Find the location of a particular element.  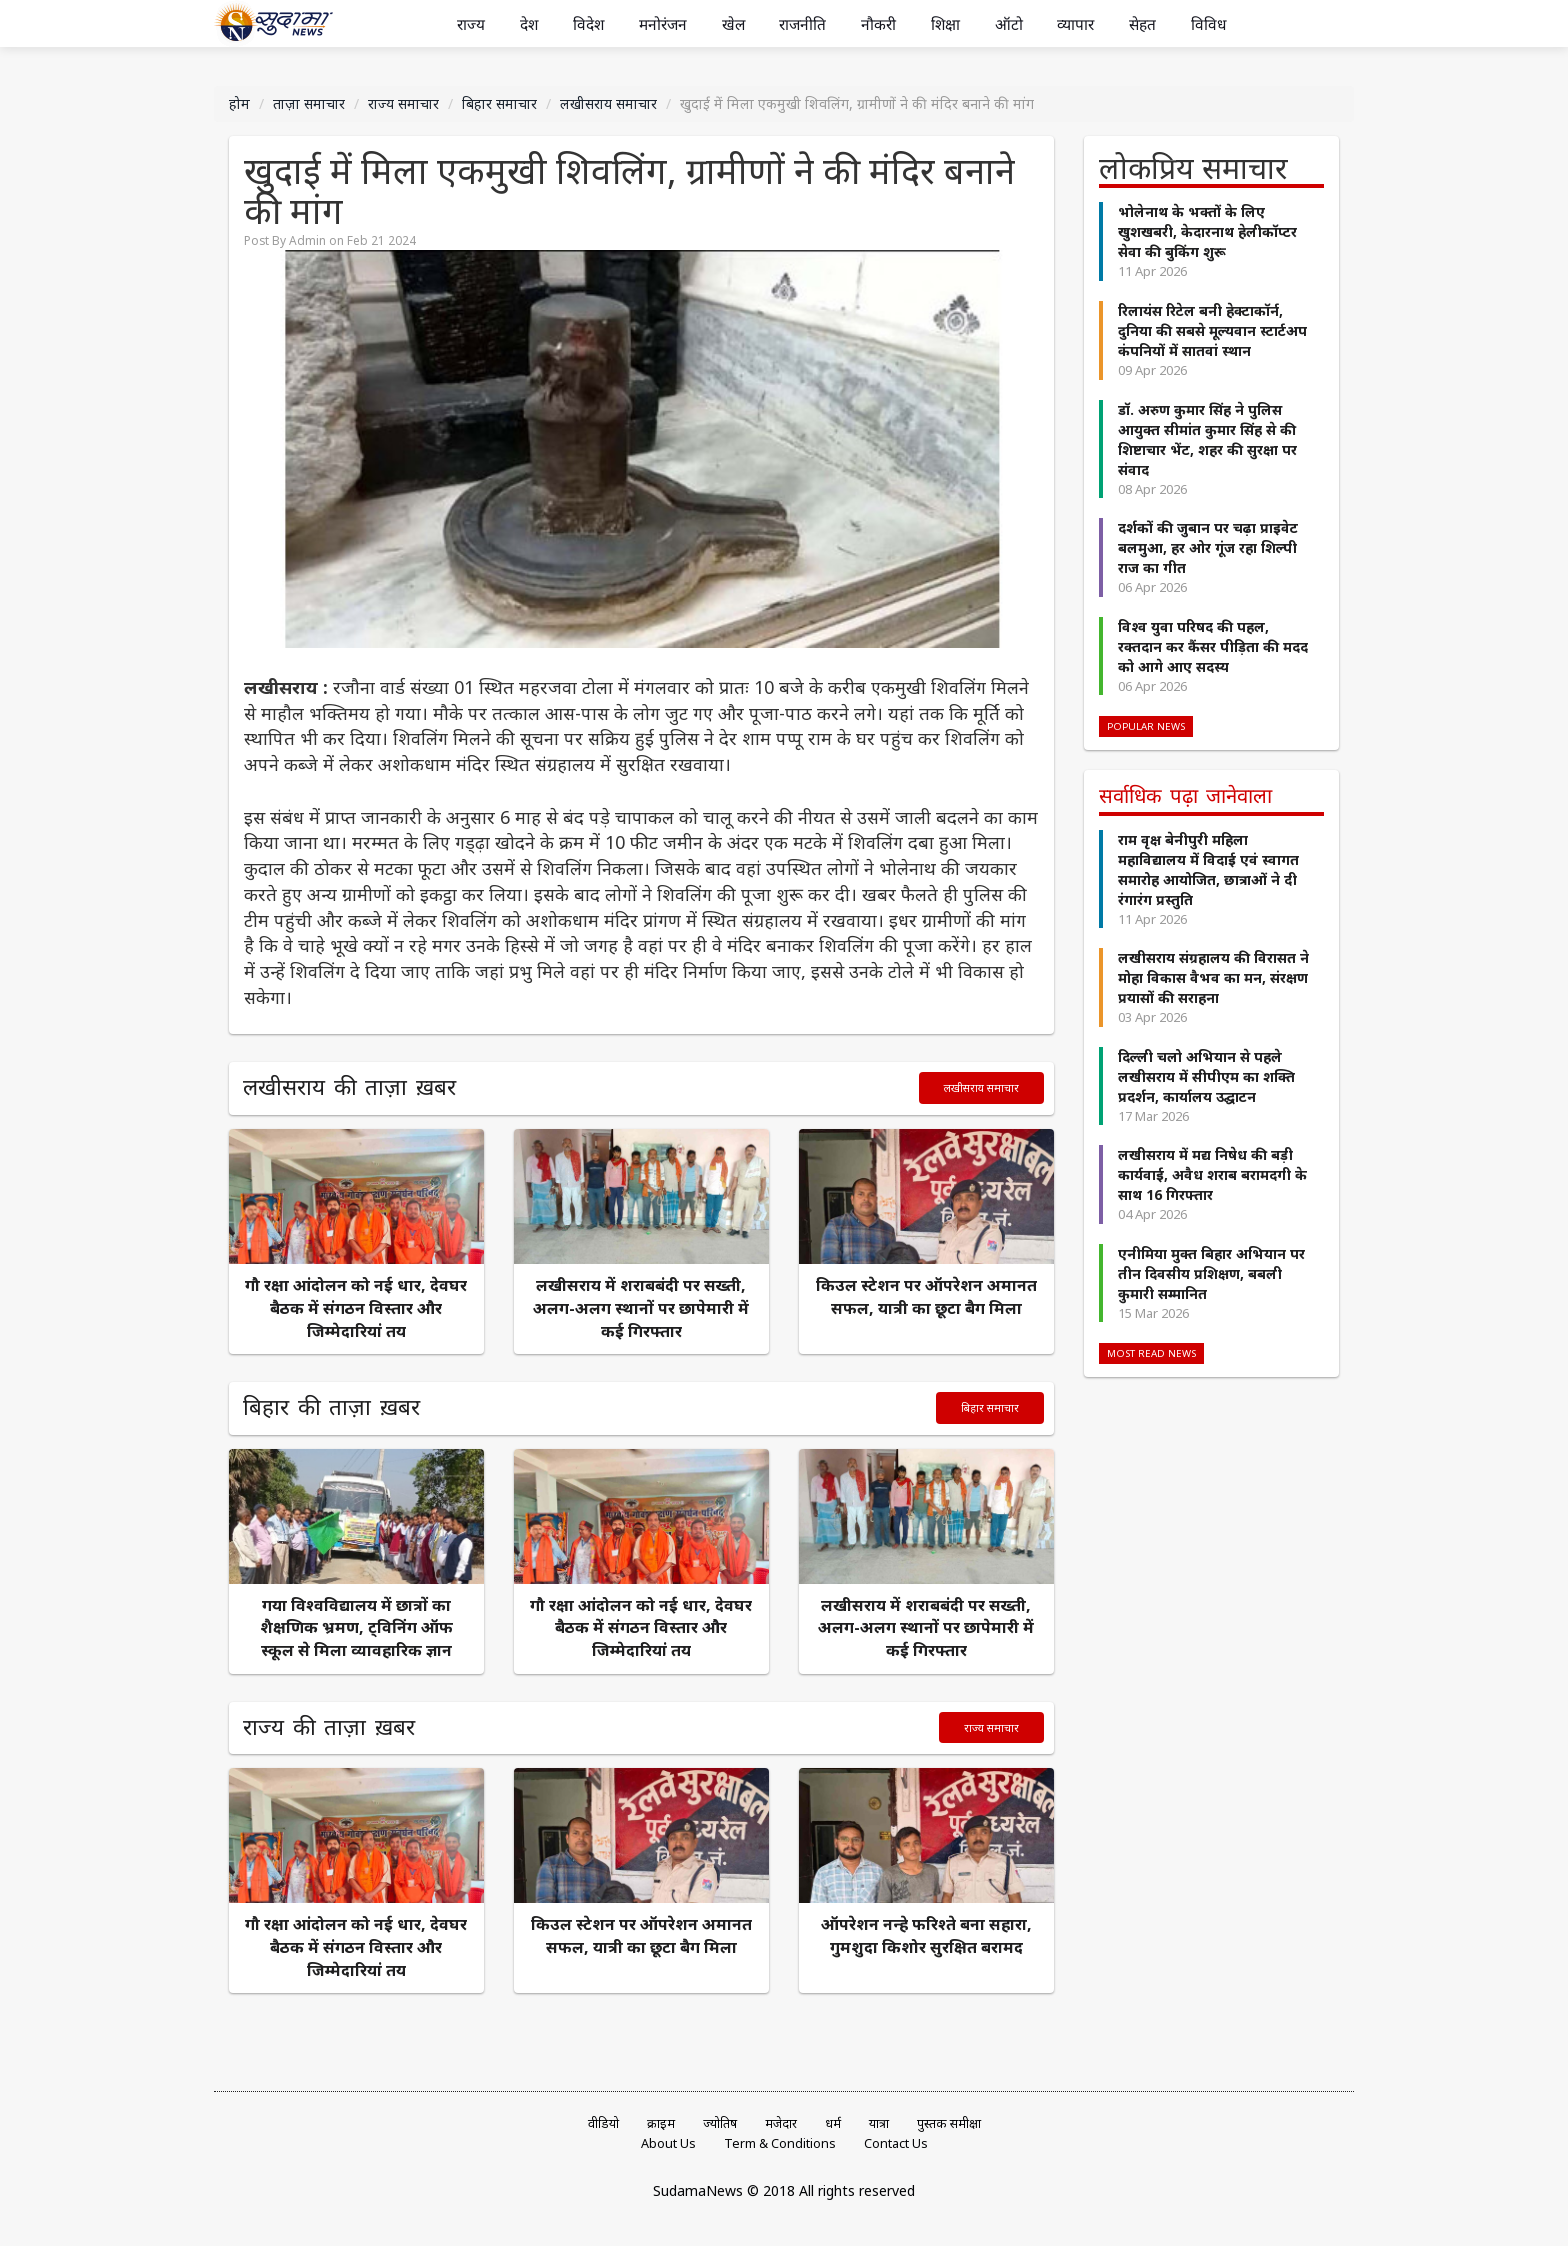

Most Read News is located at coordinates (1151, 1353).